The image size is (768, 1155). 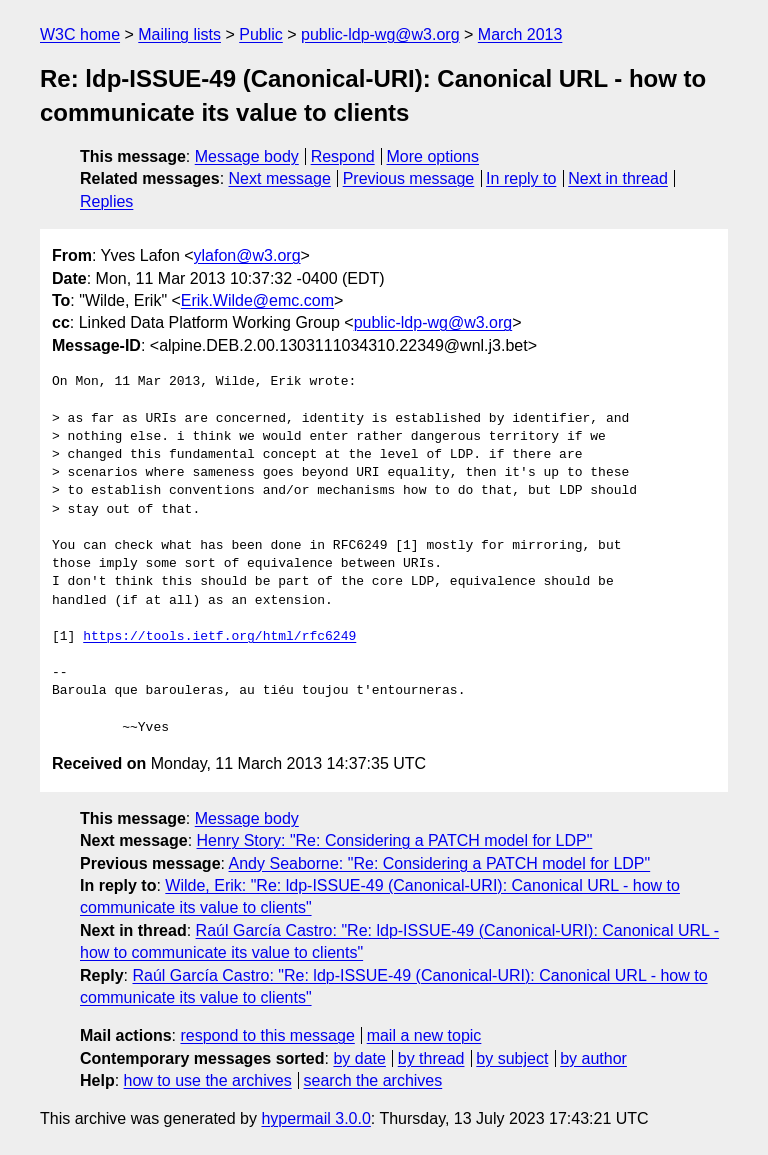 I want to click on Previous message, so click(x=409, y=178).